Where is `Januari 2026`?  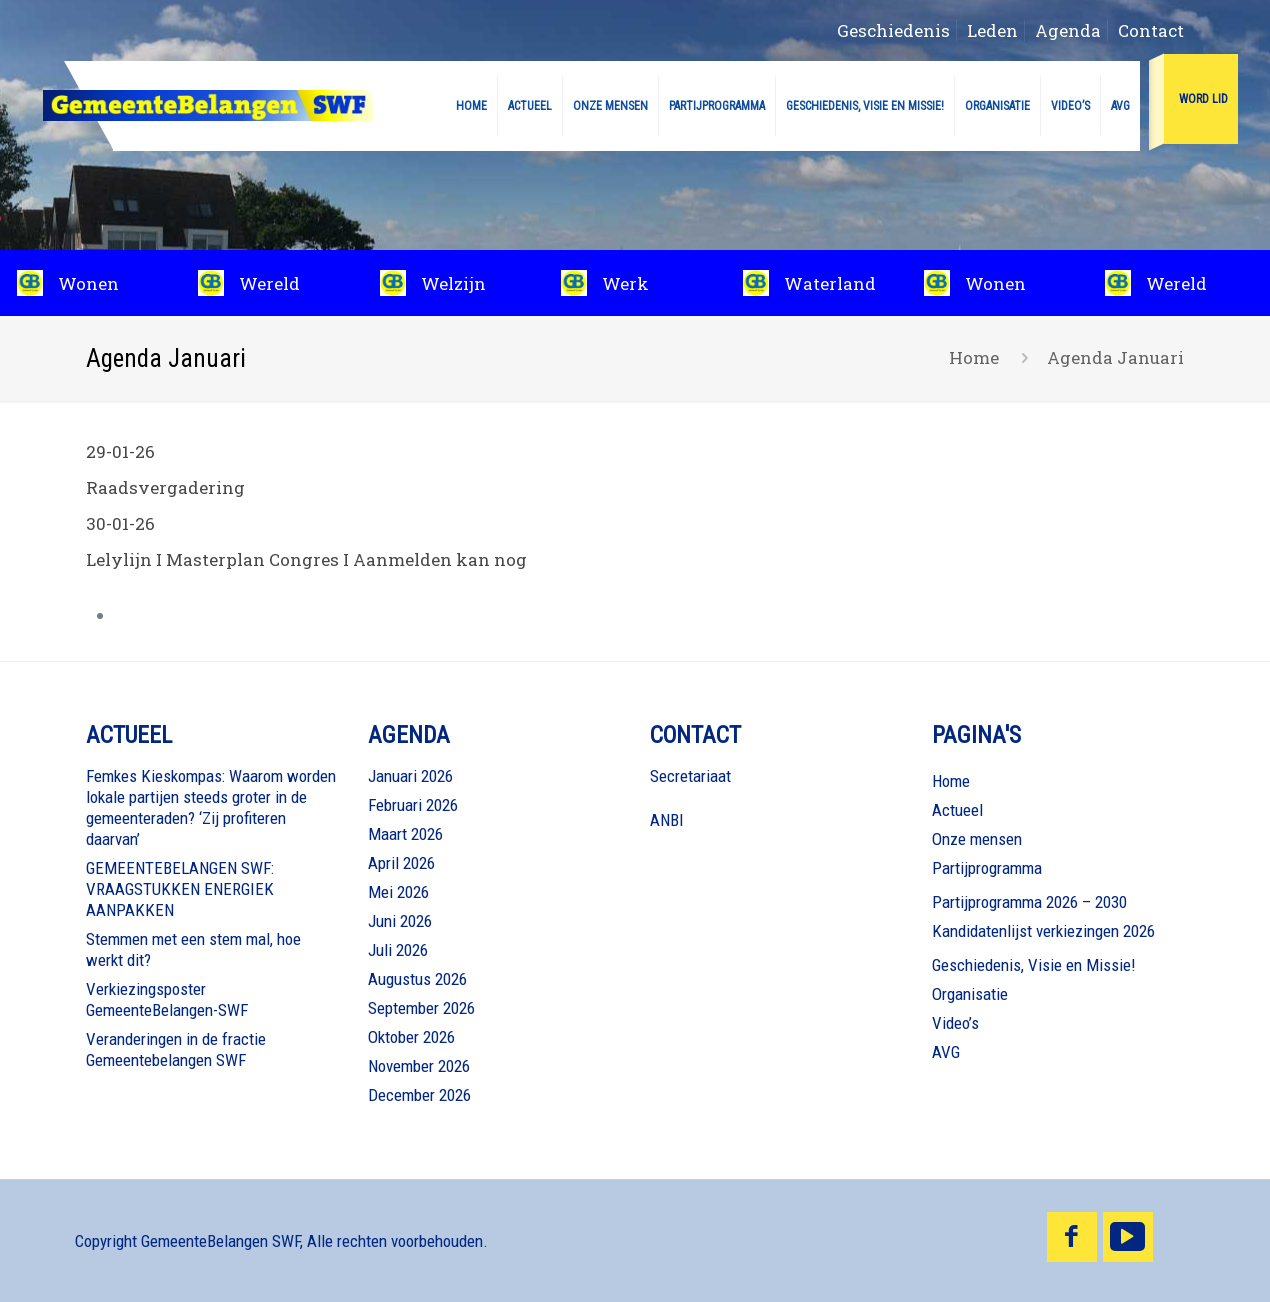
Januari 2026 is located at coordinates (410, 776).